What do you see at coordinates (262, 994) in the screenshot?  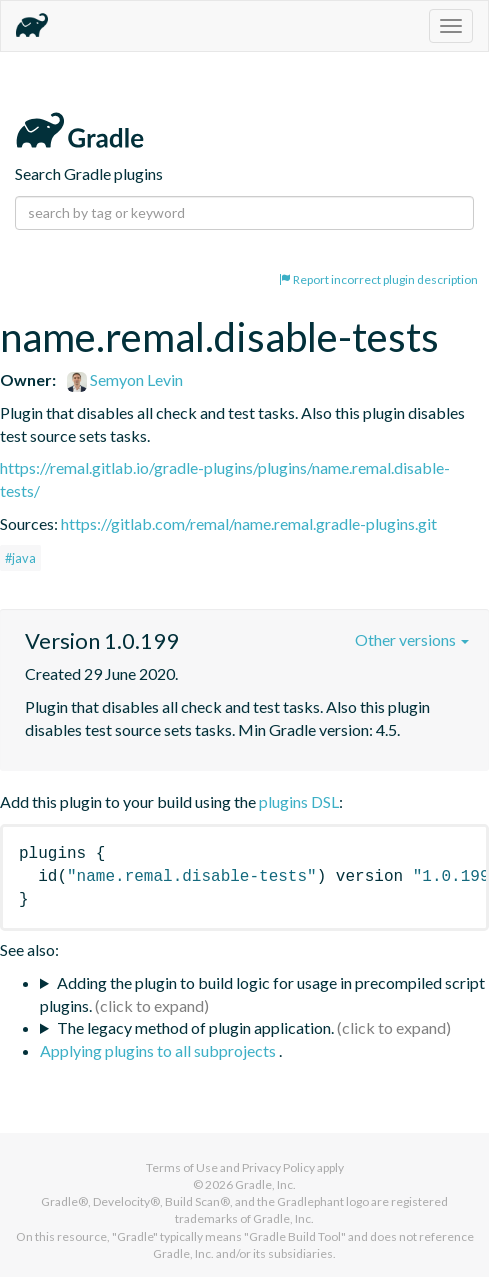 I see `Adding the plugin to build logic for usage in precompiled script plugins.` at bounding box center [262, 994].